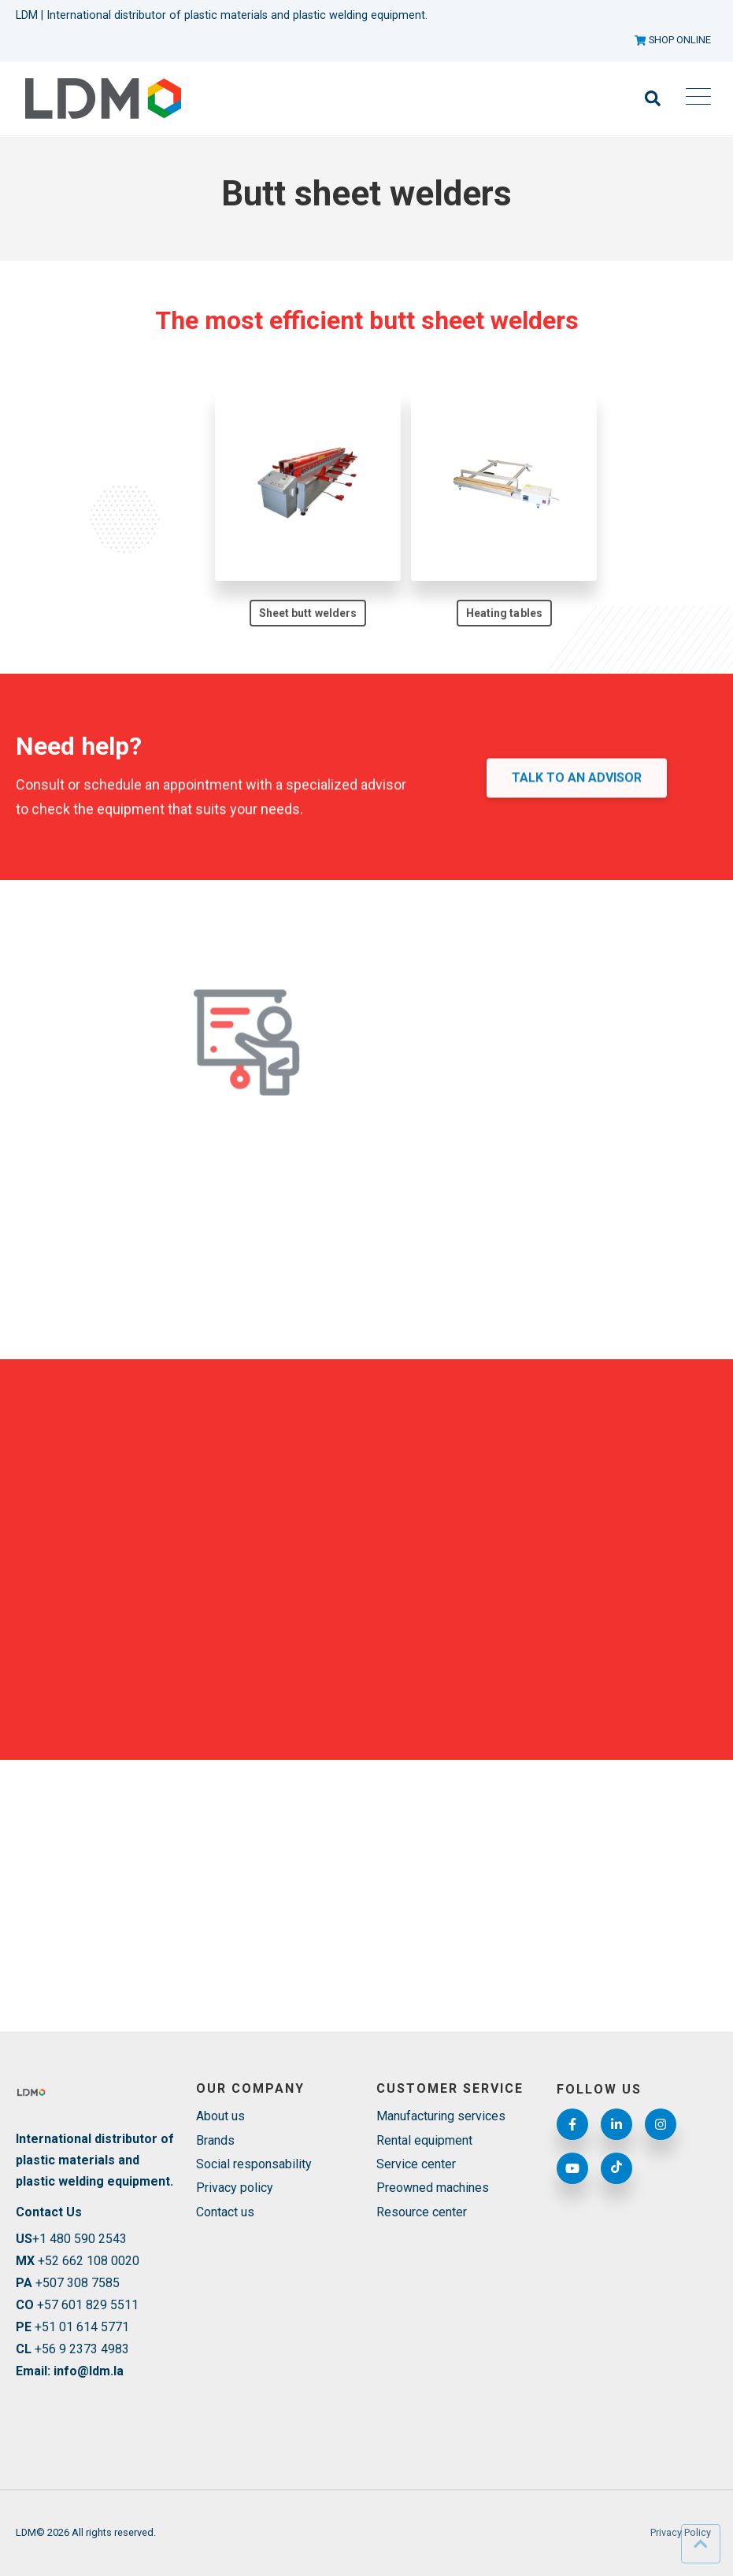 The width and height of the screenshot is (733, 2576). I want to click on Heating tables, so click(504, 615).